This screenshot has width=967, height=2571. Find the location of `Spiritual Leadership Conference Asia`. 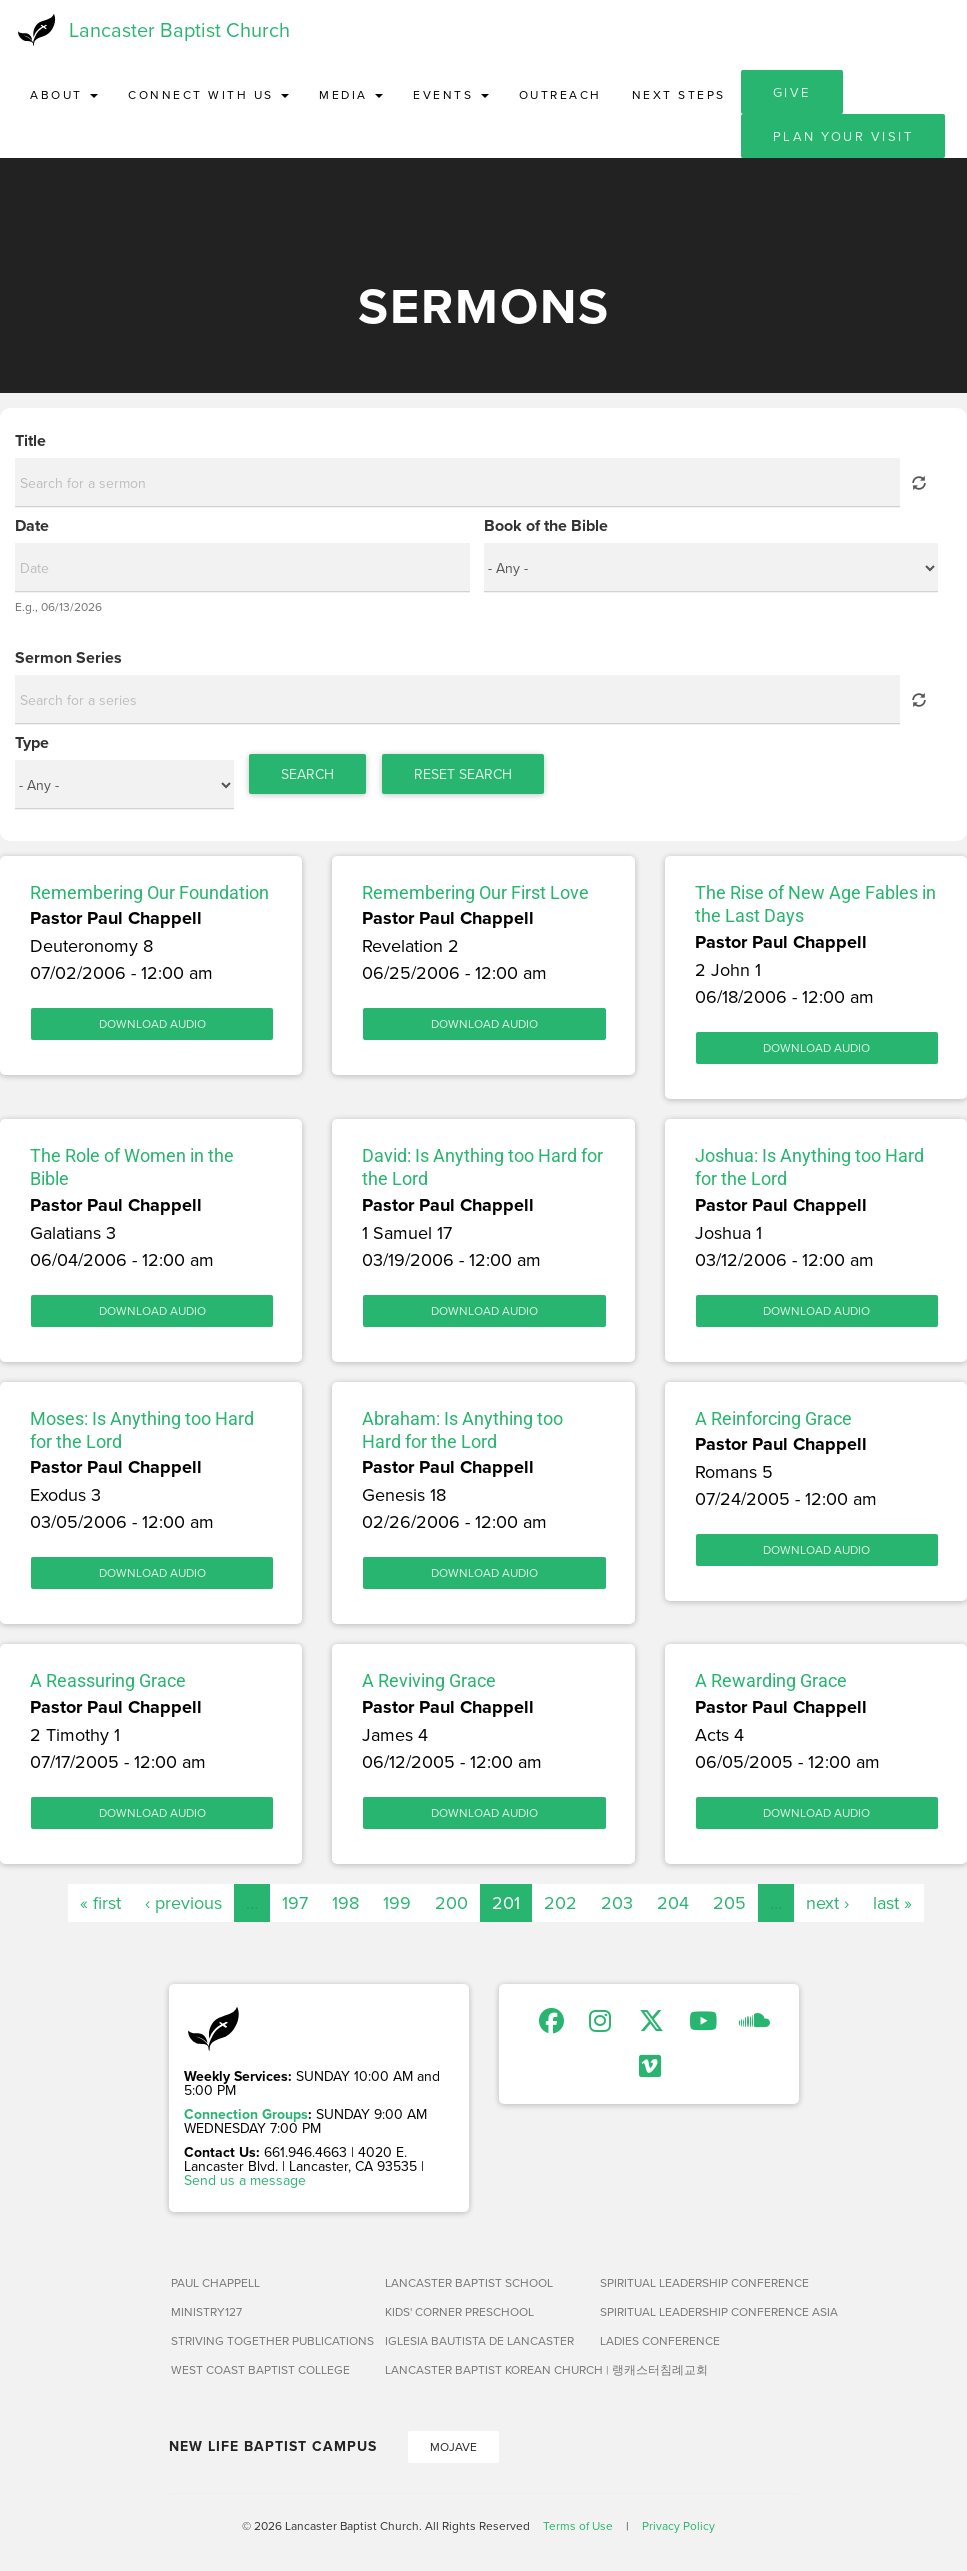

Spiritual Leadership Conference Asia is located at coordinates (699, 2311).